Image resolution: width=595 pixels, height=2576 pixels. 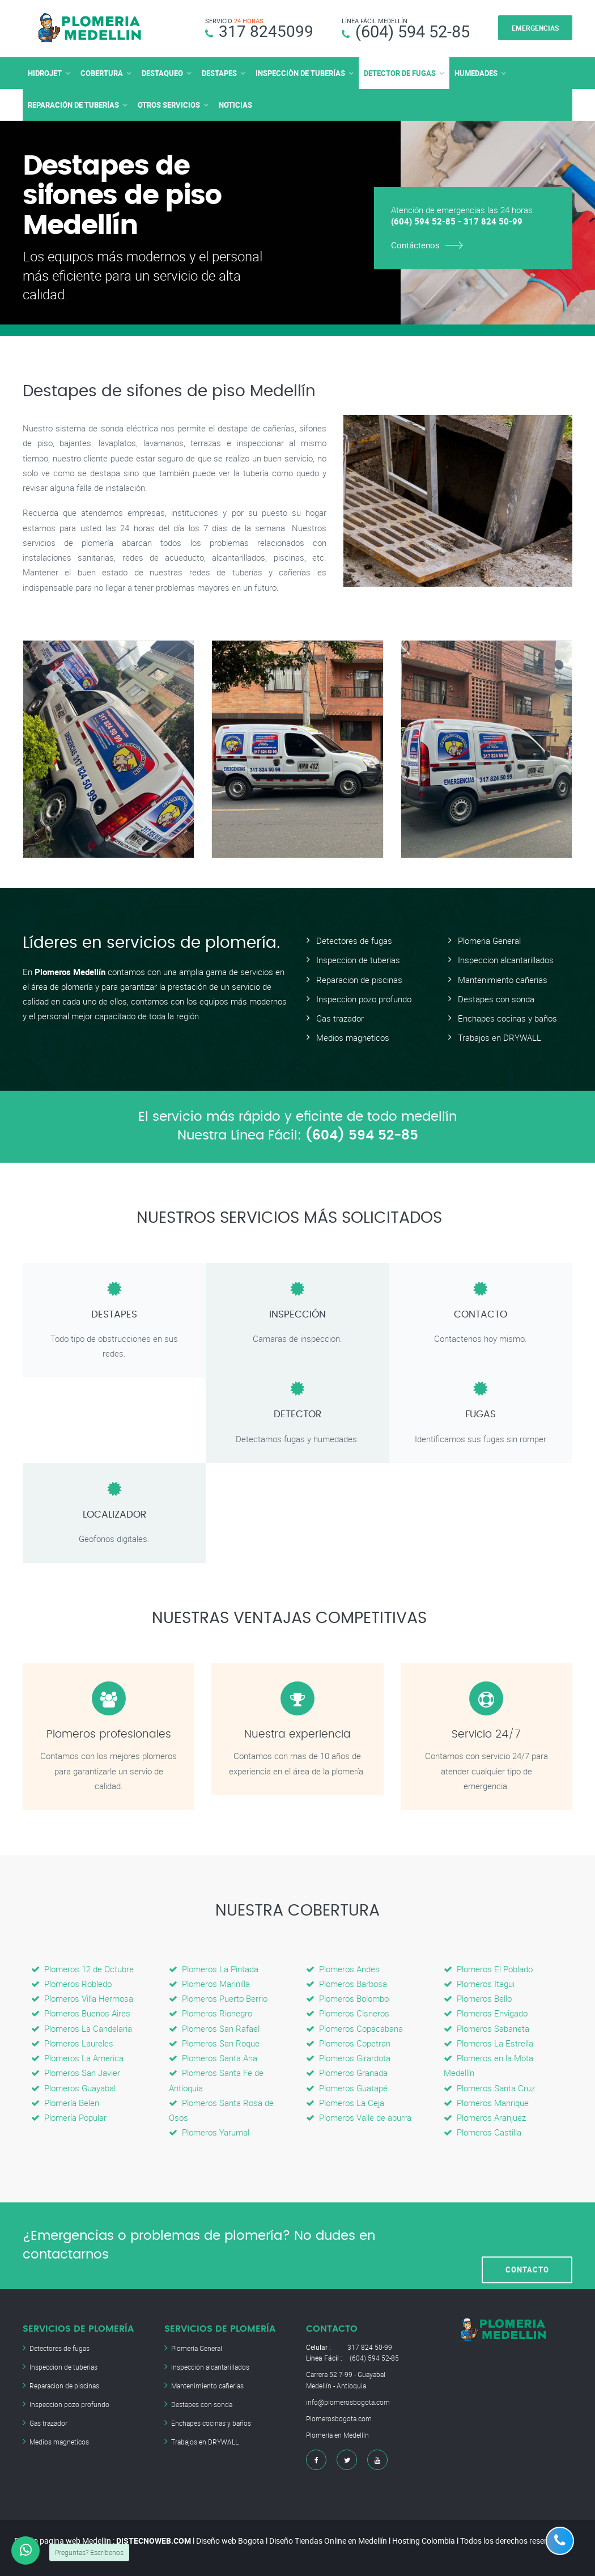 I want to click on Inspeccion pozo profundo, so click(x=363, y=998).